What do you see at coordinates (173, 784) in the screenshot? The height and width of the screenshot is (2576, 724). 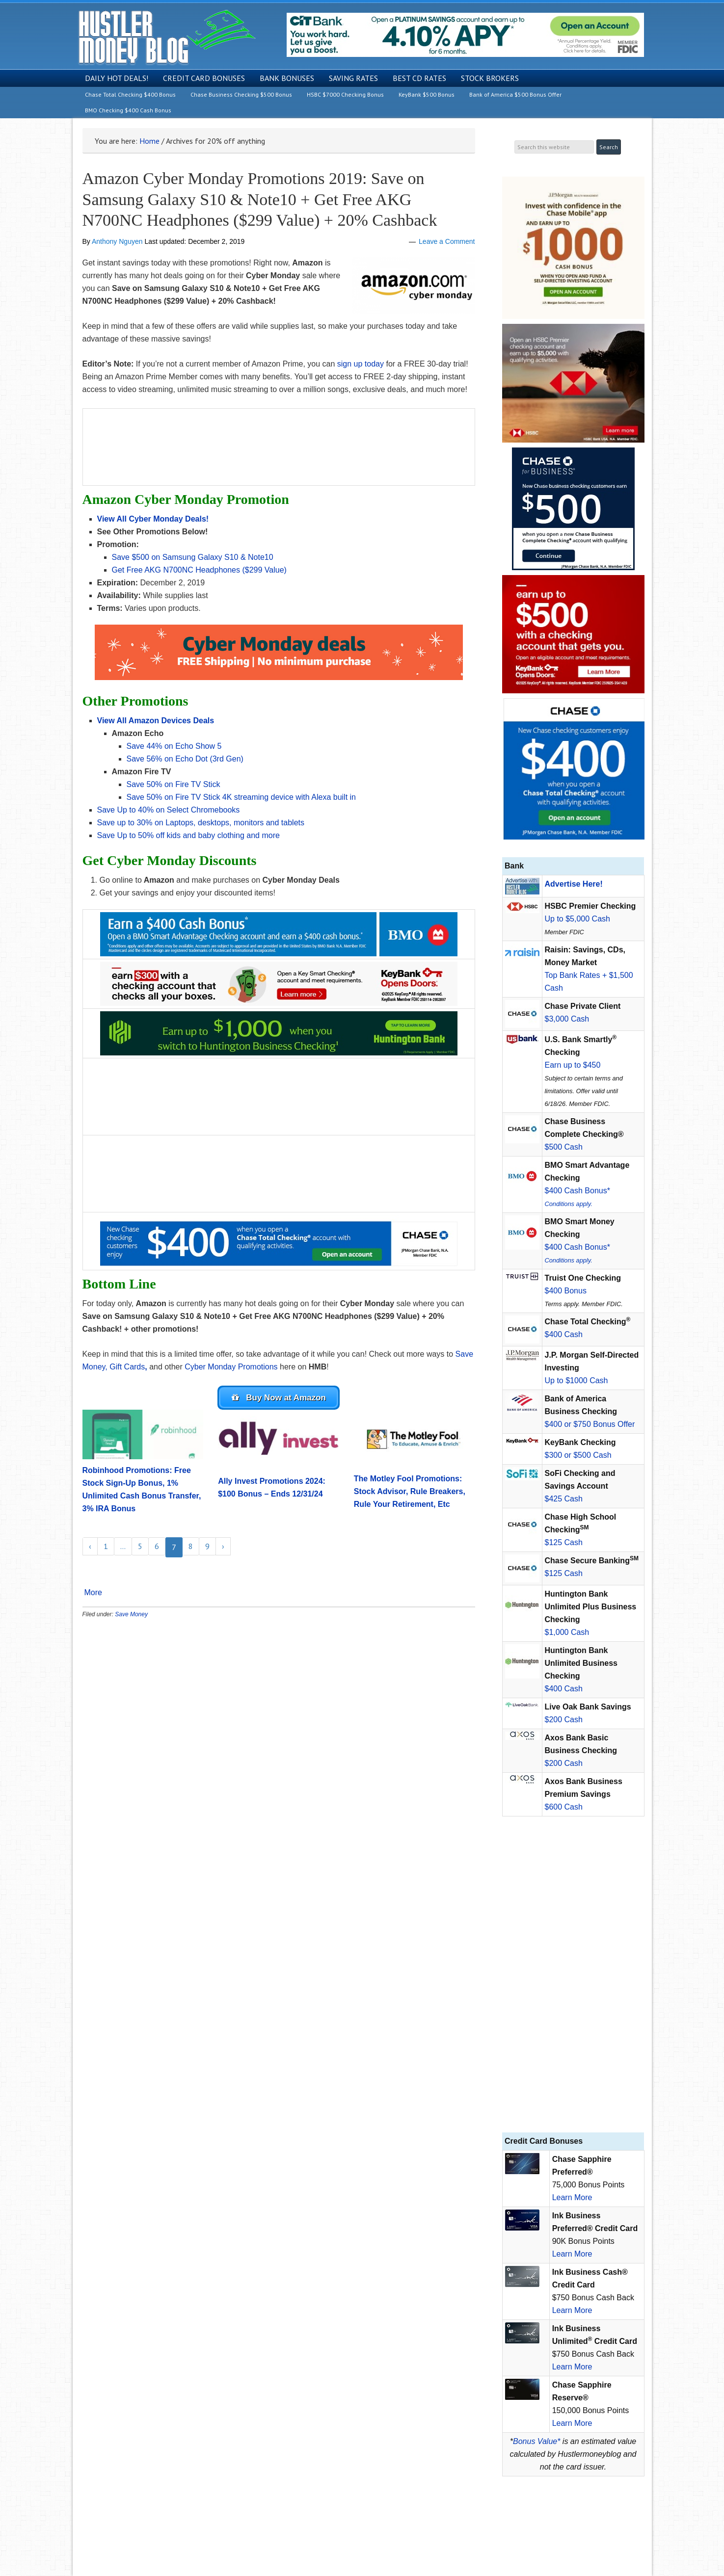 I see `Save 50% on Fire TV Stick` at bounding box center [173, 784].